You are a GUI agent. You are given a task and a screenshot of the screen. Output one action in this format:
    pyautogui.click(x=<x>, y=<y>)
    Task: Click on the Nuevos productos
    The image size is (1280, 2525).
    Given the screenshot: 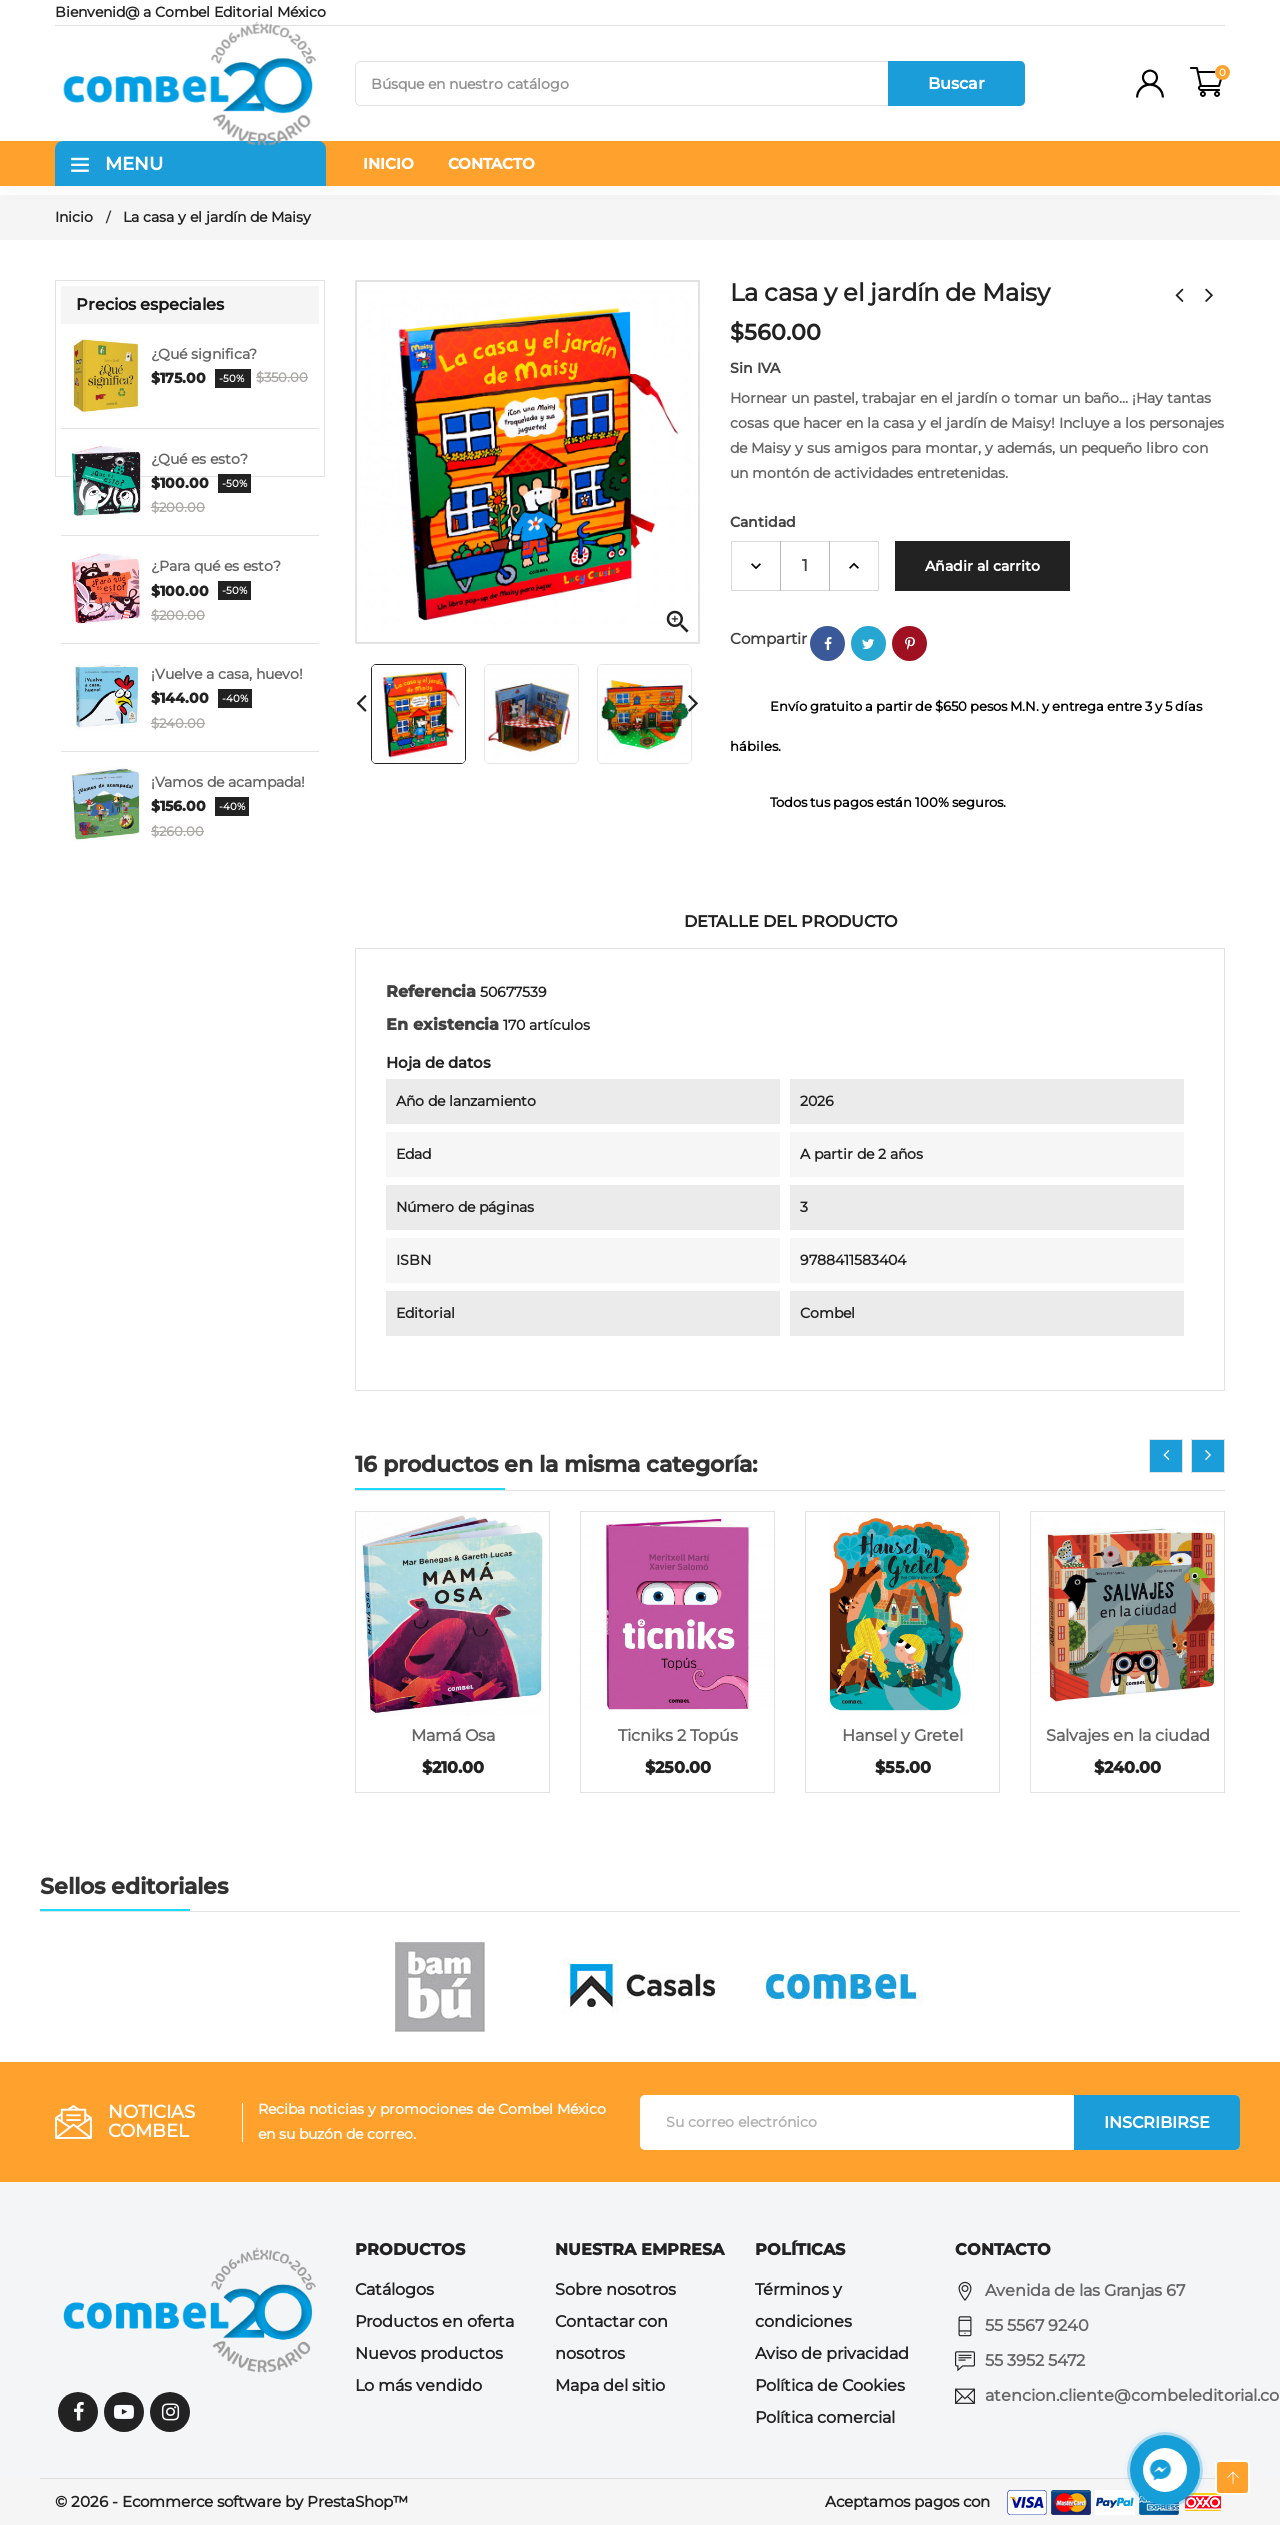 What is the action you would take?
    pyautogui.click(x=429, y=2353)
    